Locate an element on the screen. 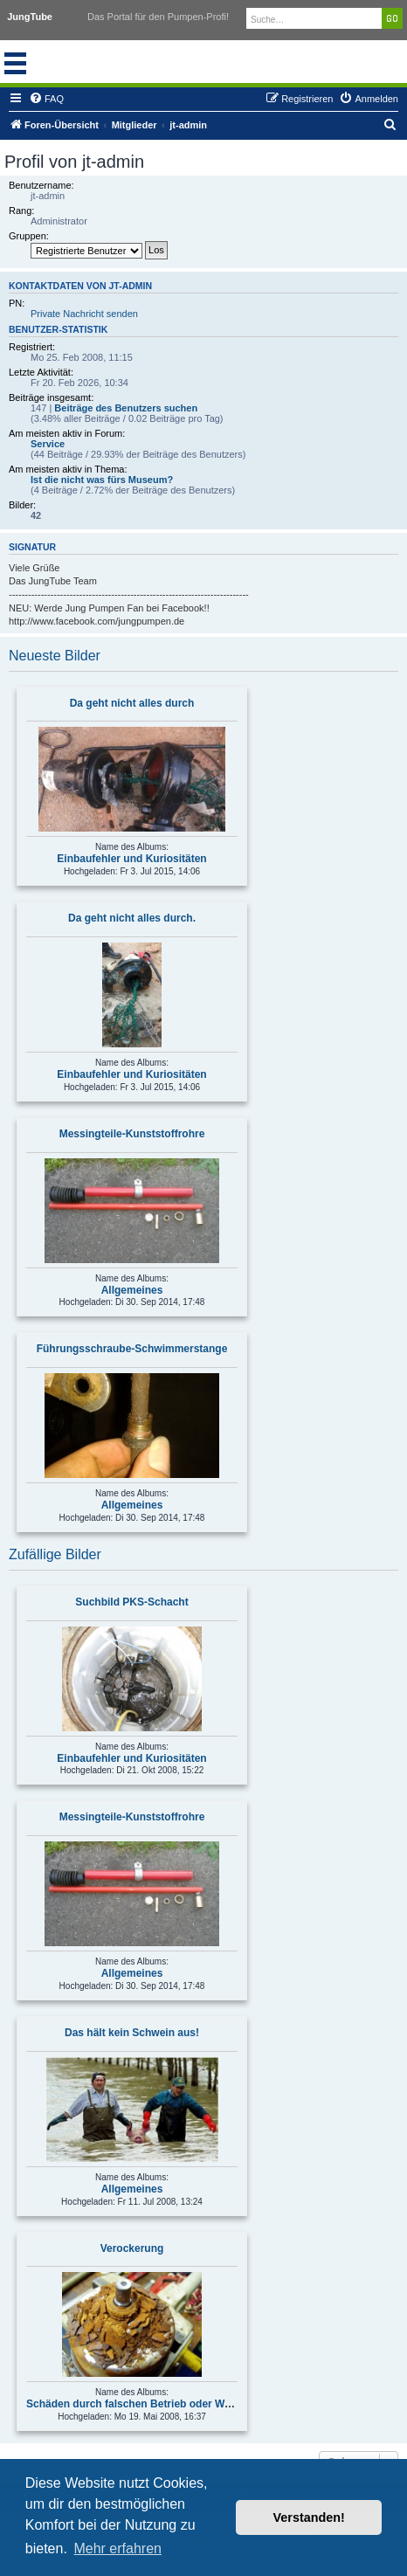 The height and width of the screenshot is (2576, 407). Service is located at coordinates (48, 444).